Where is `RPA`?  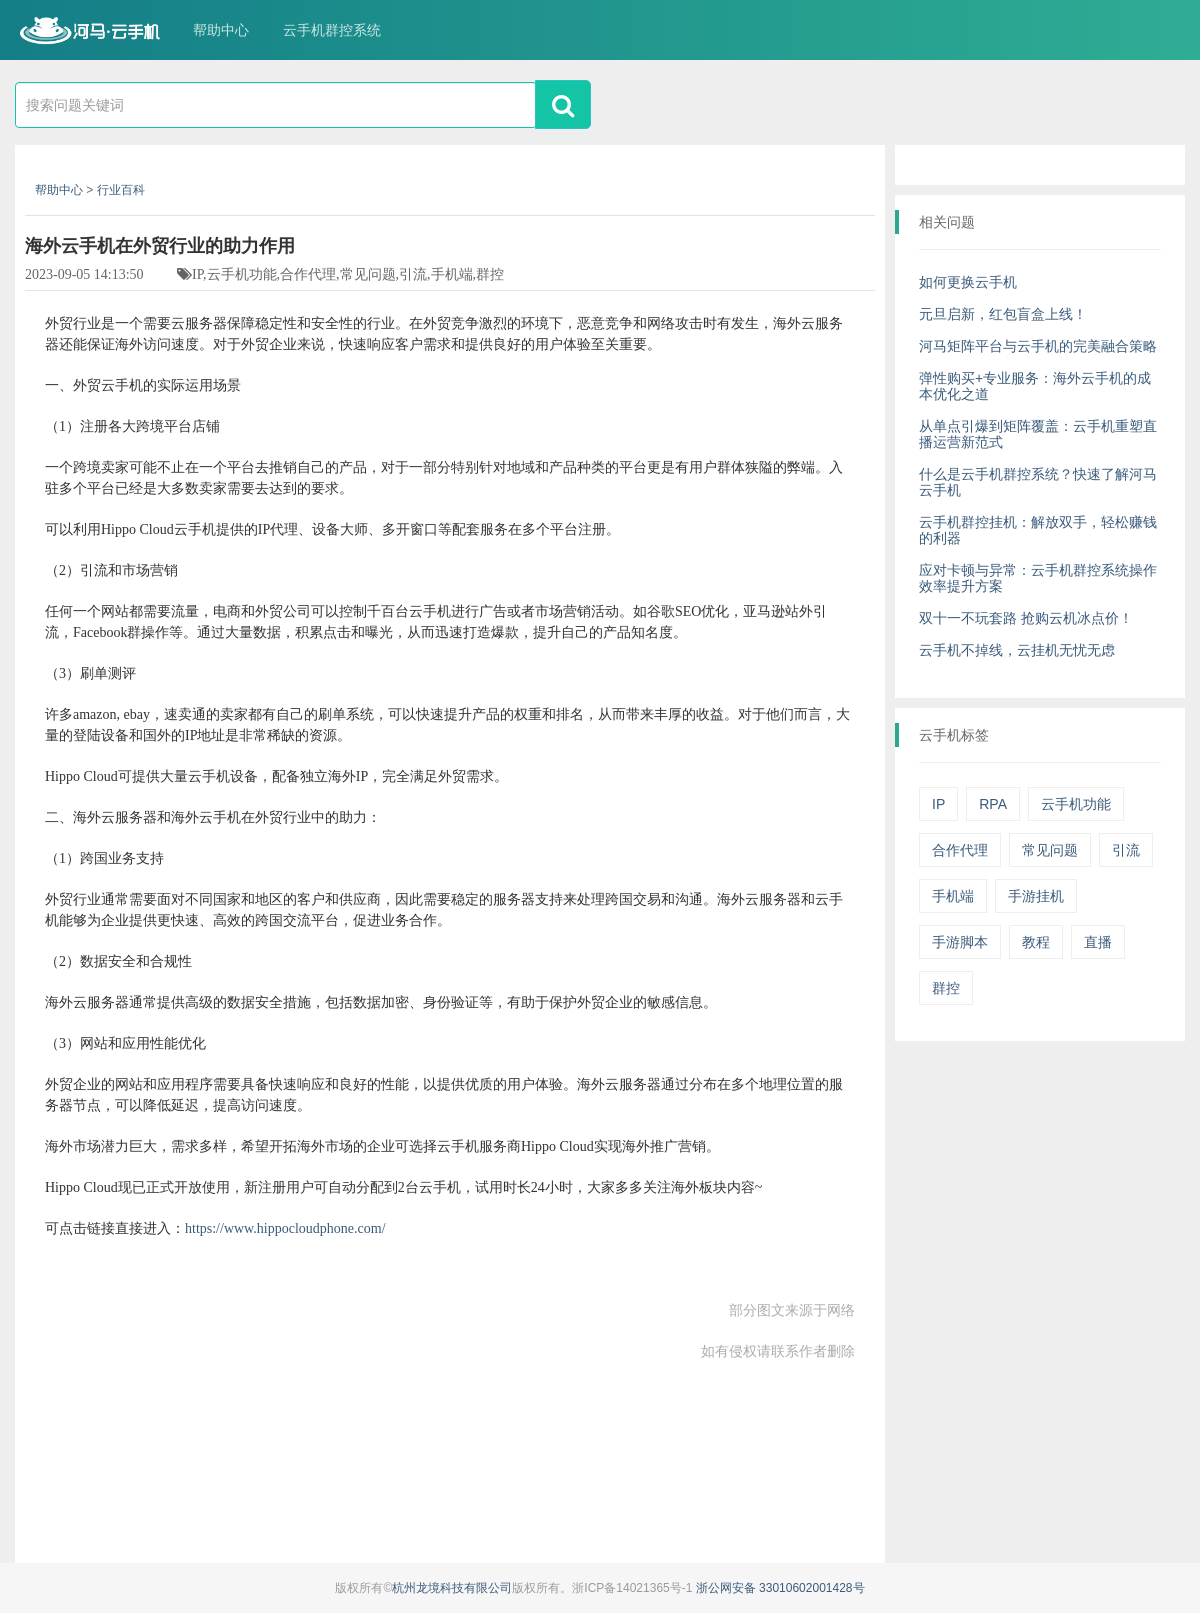
RPA is located at coordinates (993, 804).